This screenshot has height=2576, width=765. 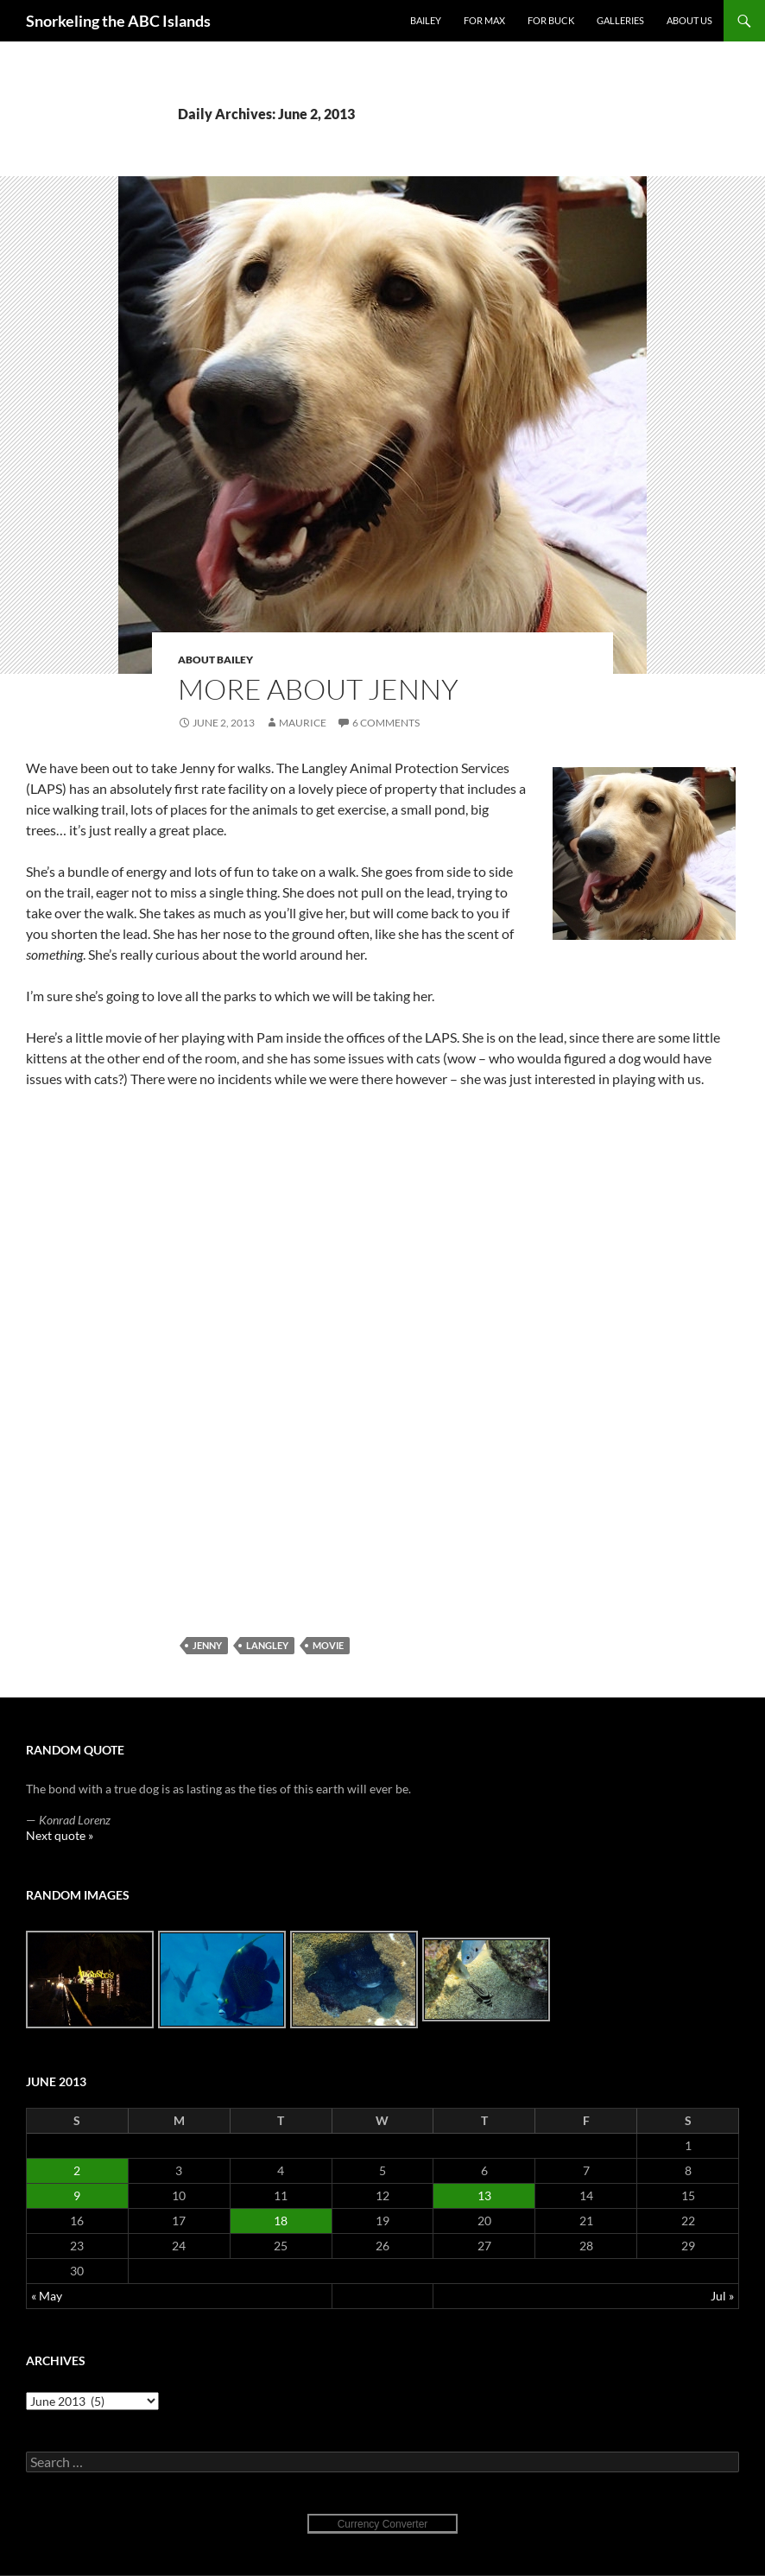 What do you see at coordinates (76, 2195) in the screenshot?
I see `9 [Posts published on June 9, 2013]` at bounding box center [76, 2195].